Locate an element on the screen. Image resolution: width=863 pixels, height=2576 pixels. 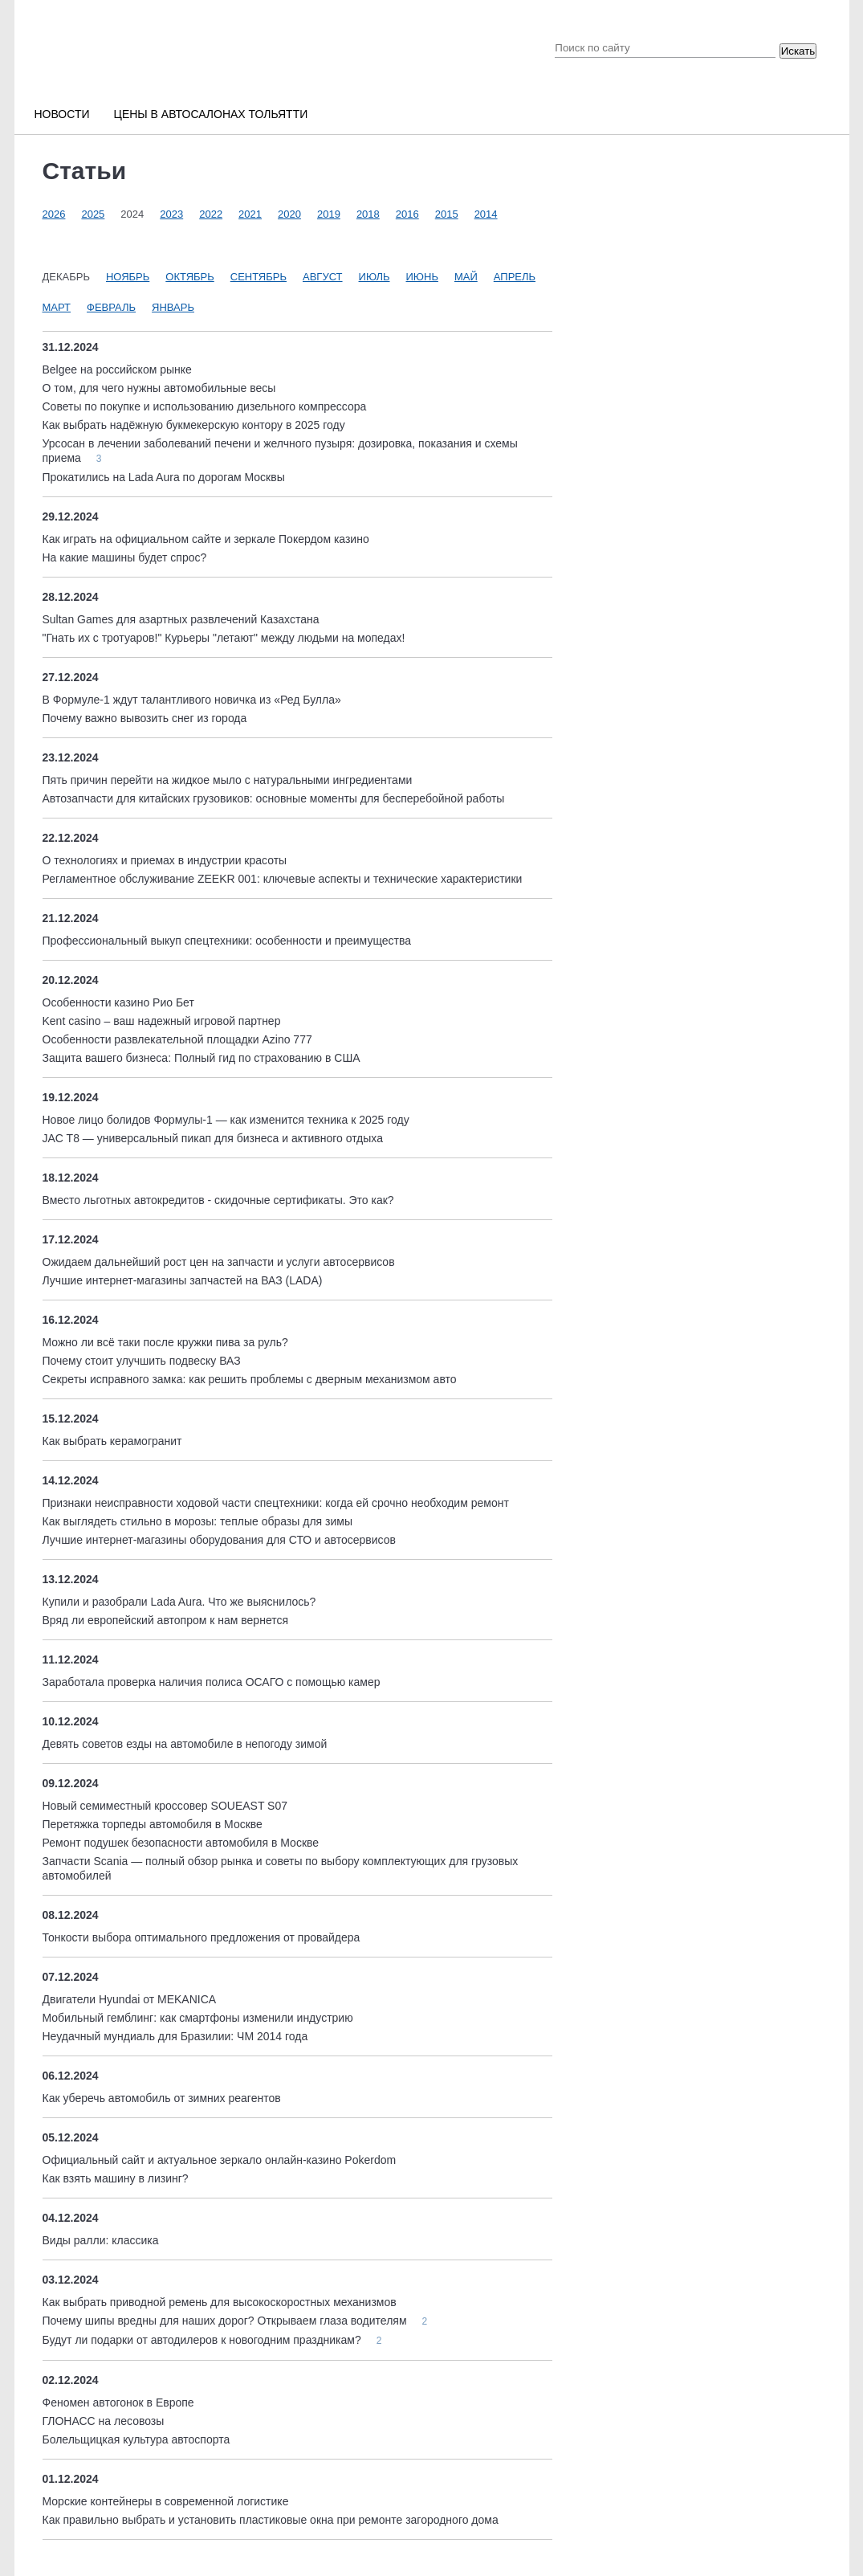
Можно ли всё таки после кружки пива за руль? is located at coordinates (165, 1342).